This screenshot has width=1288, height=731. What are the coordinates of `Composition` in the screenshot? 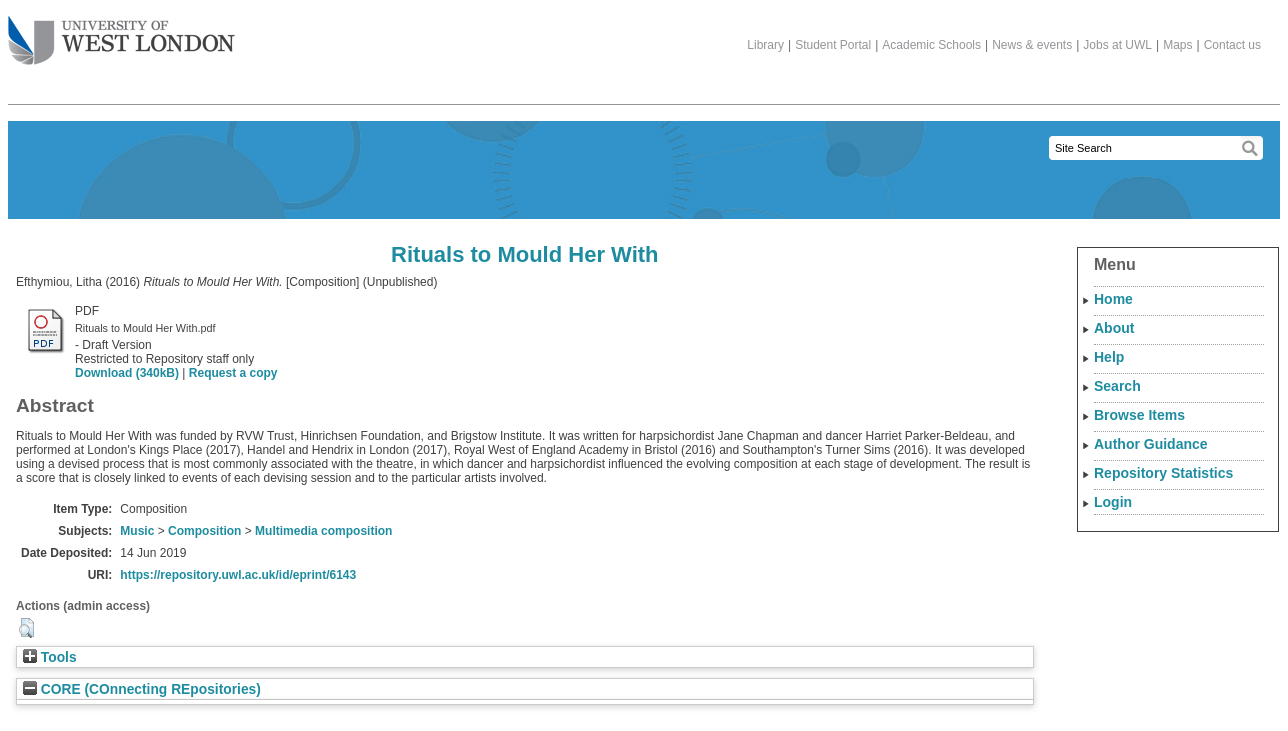 It's located at (204, 531).